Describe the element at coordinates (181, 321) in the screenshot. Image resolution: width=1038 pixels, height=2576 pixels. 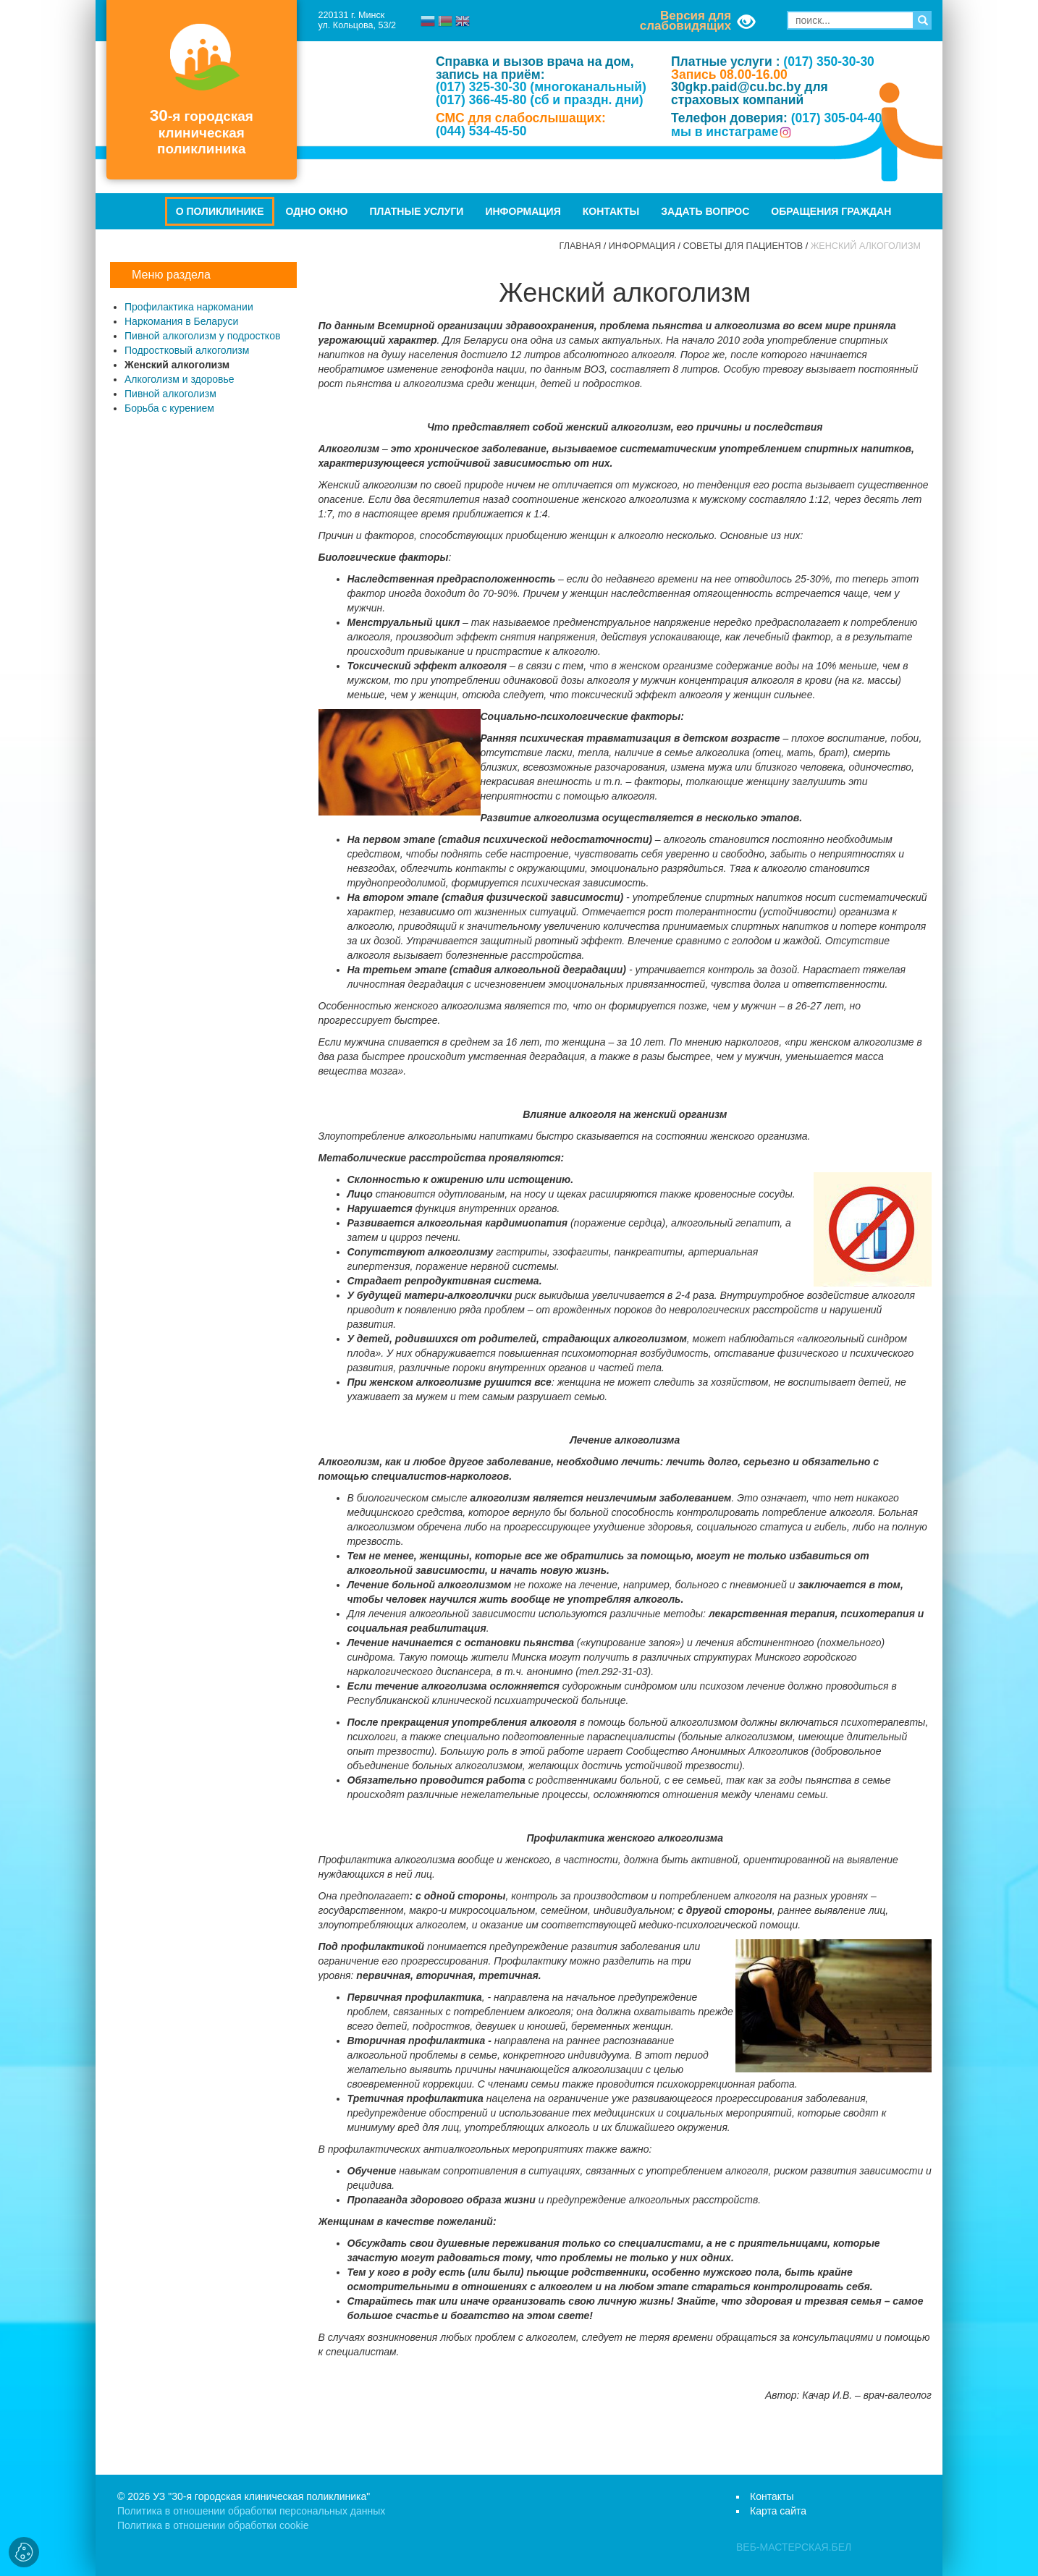
I see `Наркомания в Беларуси` at that location.